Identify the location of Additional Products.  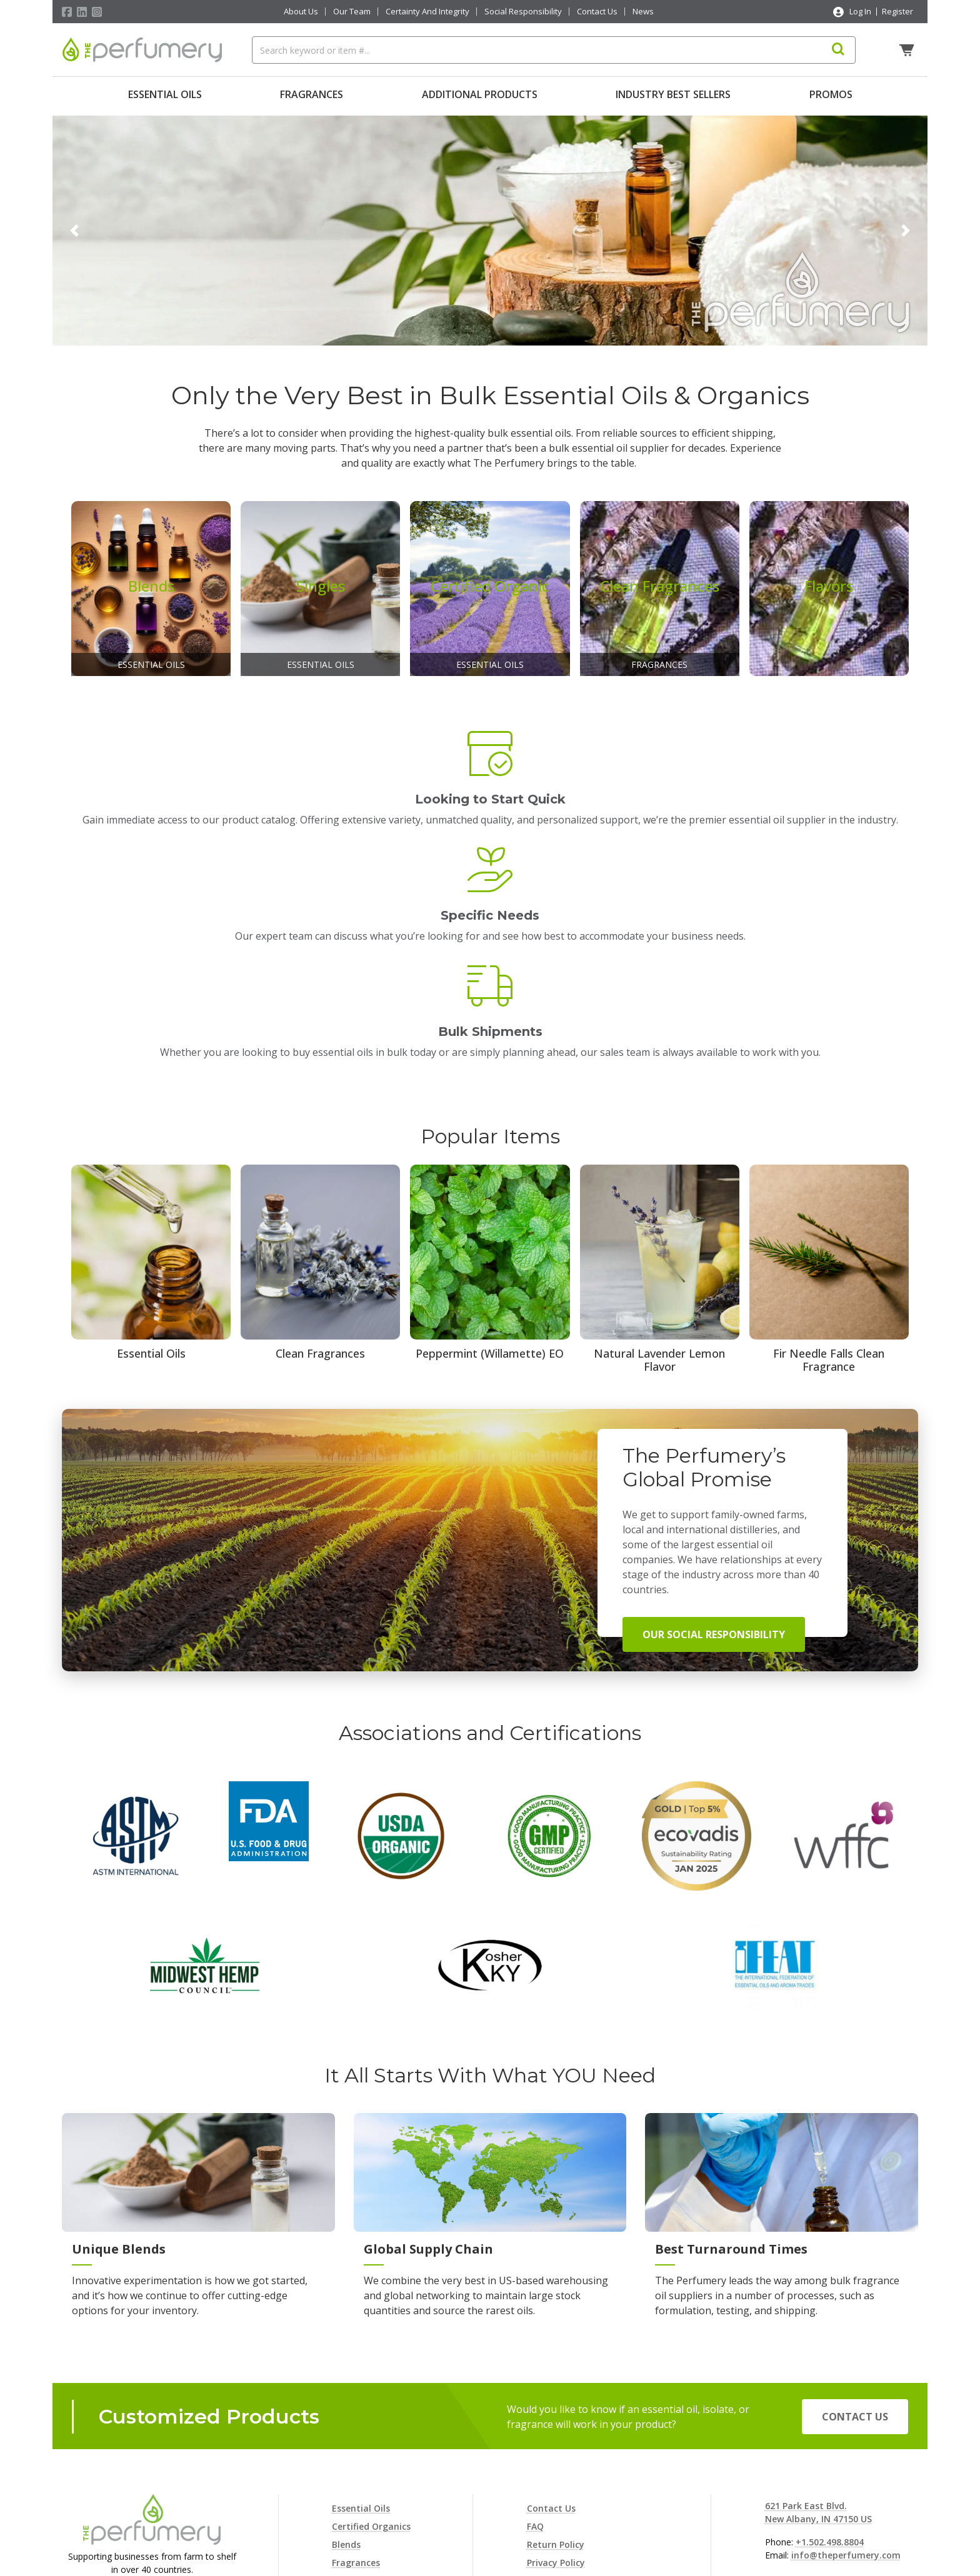
(480, 94).